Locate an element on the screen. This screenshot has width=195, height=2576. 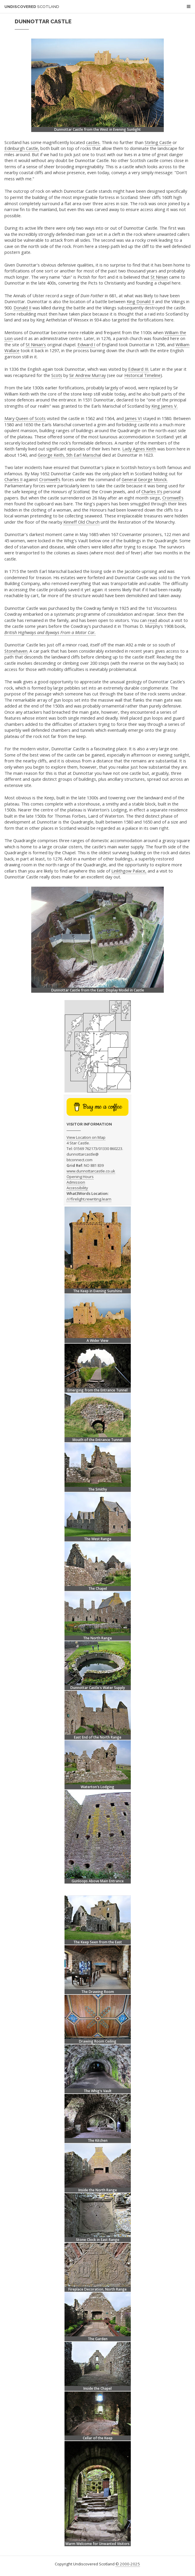
///firelight.rewriting.learn is located at coordinates (89, 1199).